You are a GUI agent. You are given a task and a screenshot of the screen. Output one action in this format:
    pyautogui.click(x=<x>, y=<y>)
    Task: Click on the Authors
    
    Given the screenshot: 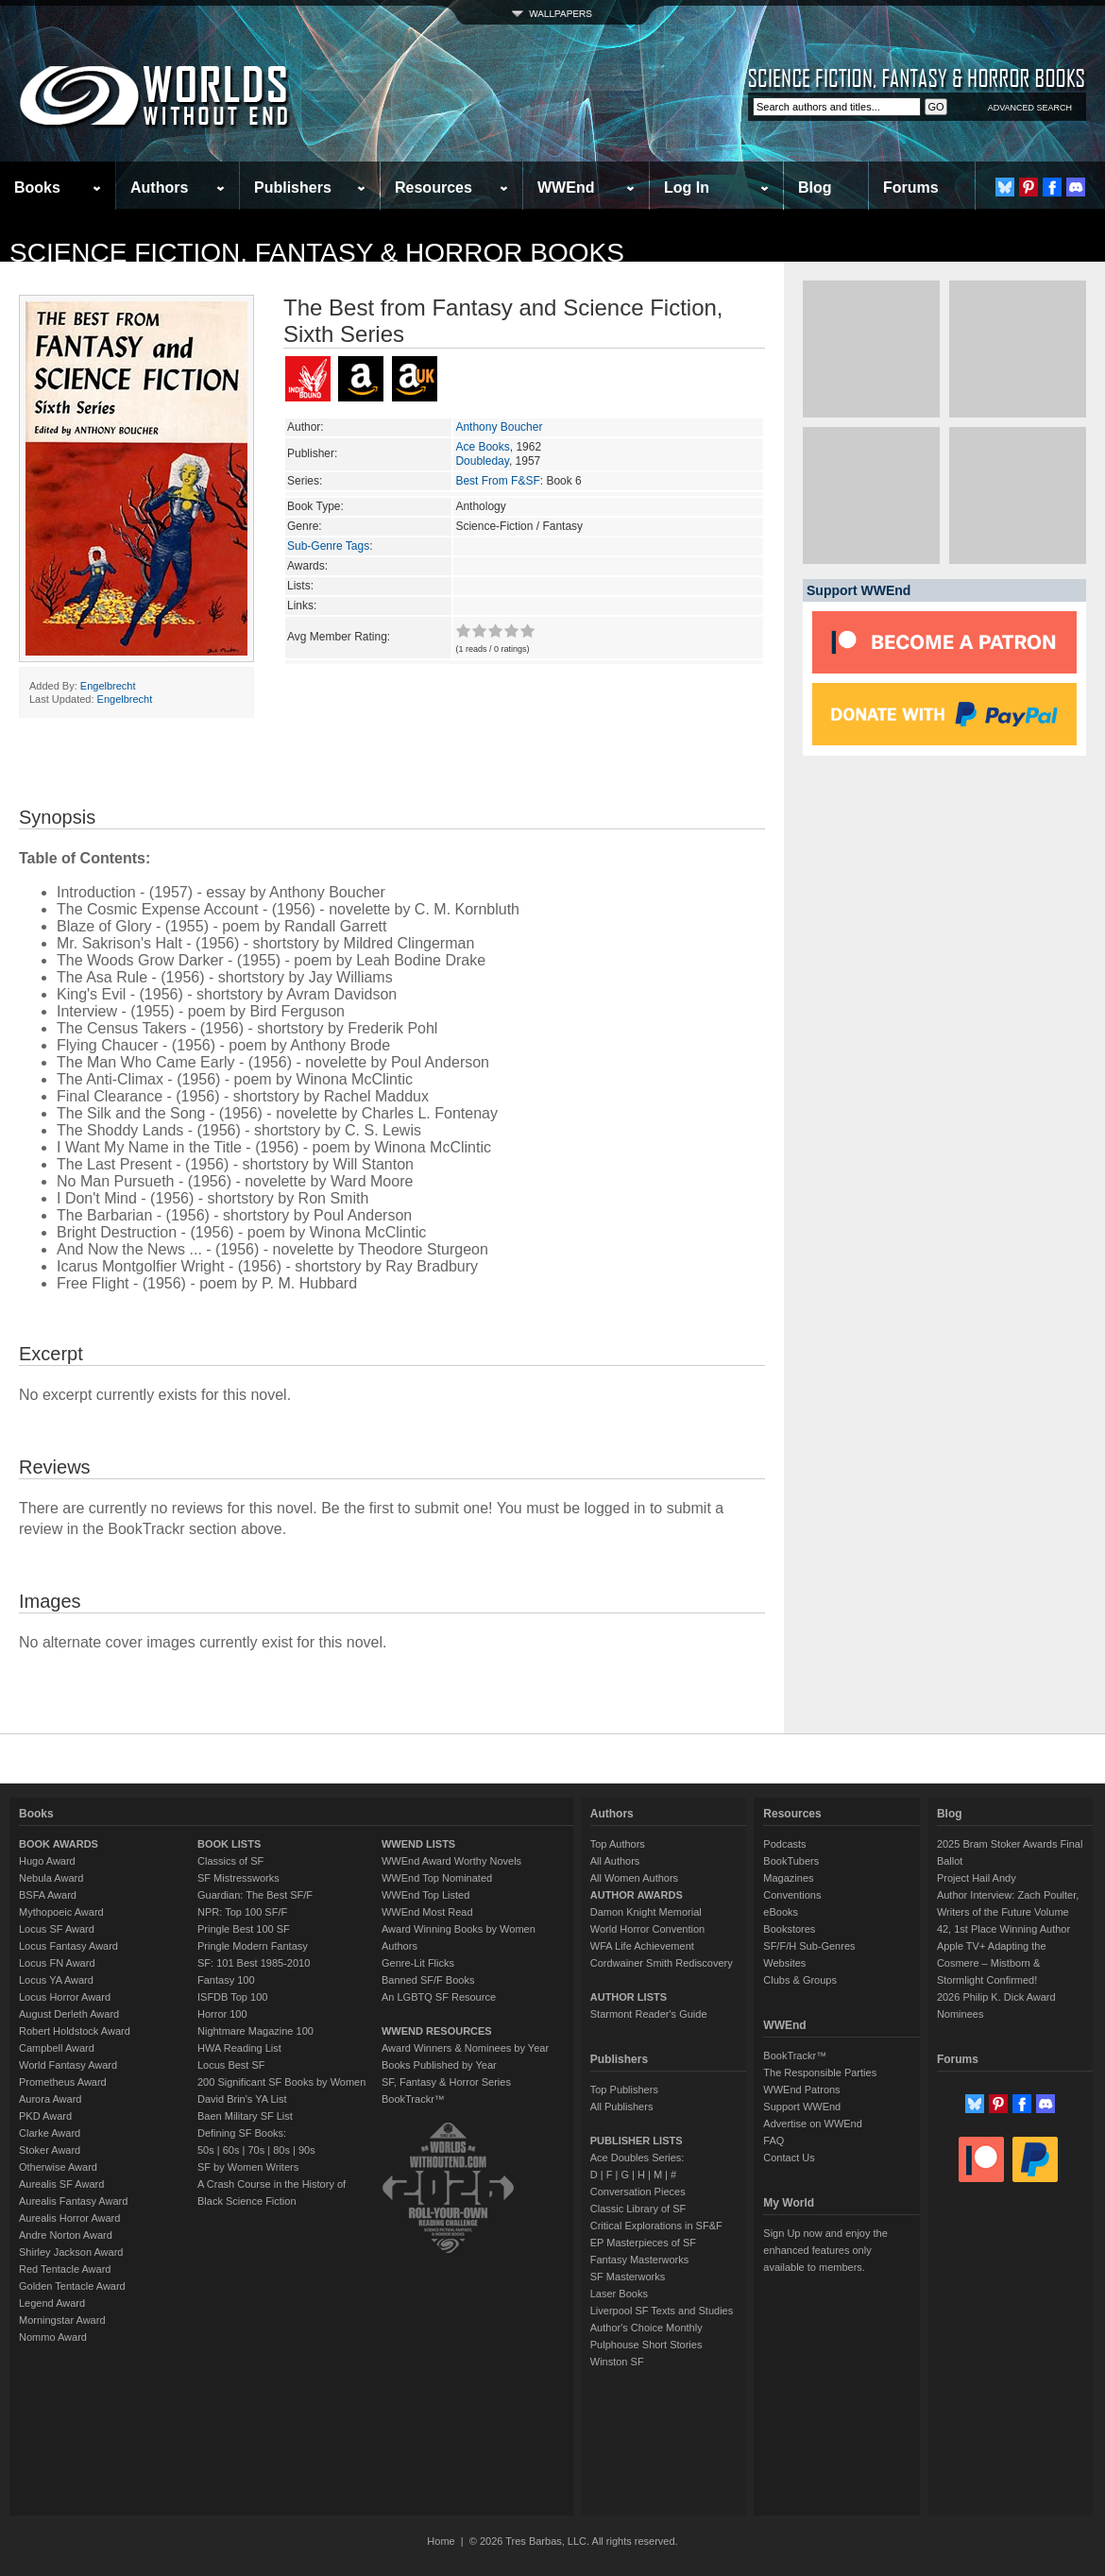 What is the action you would take?
    pyautogui.click(x=159, y=187)
    